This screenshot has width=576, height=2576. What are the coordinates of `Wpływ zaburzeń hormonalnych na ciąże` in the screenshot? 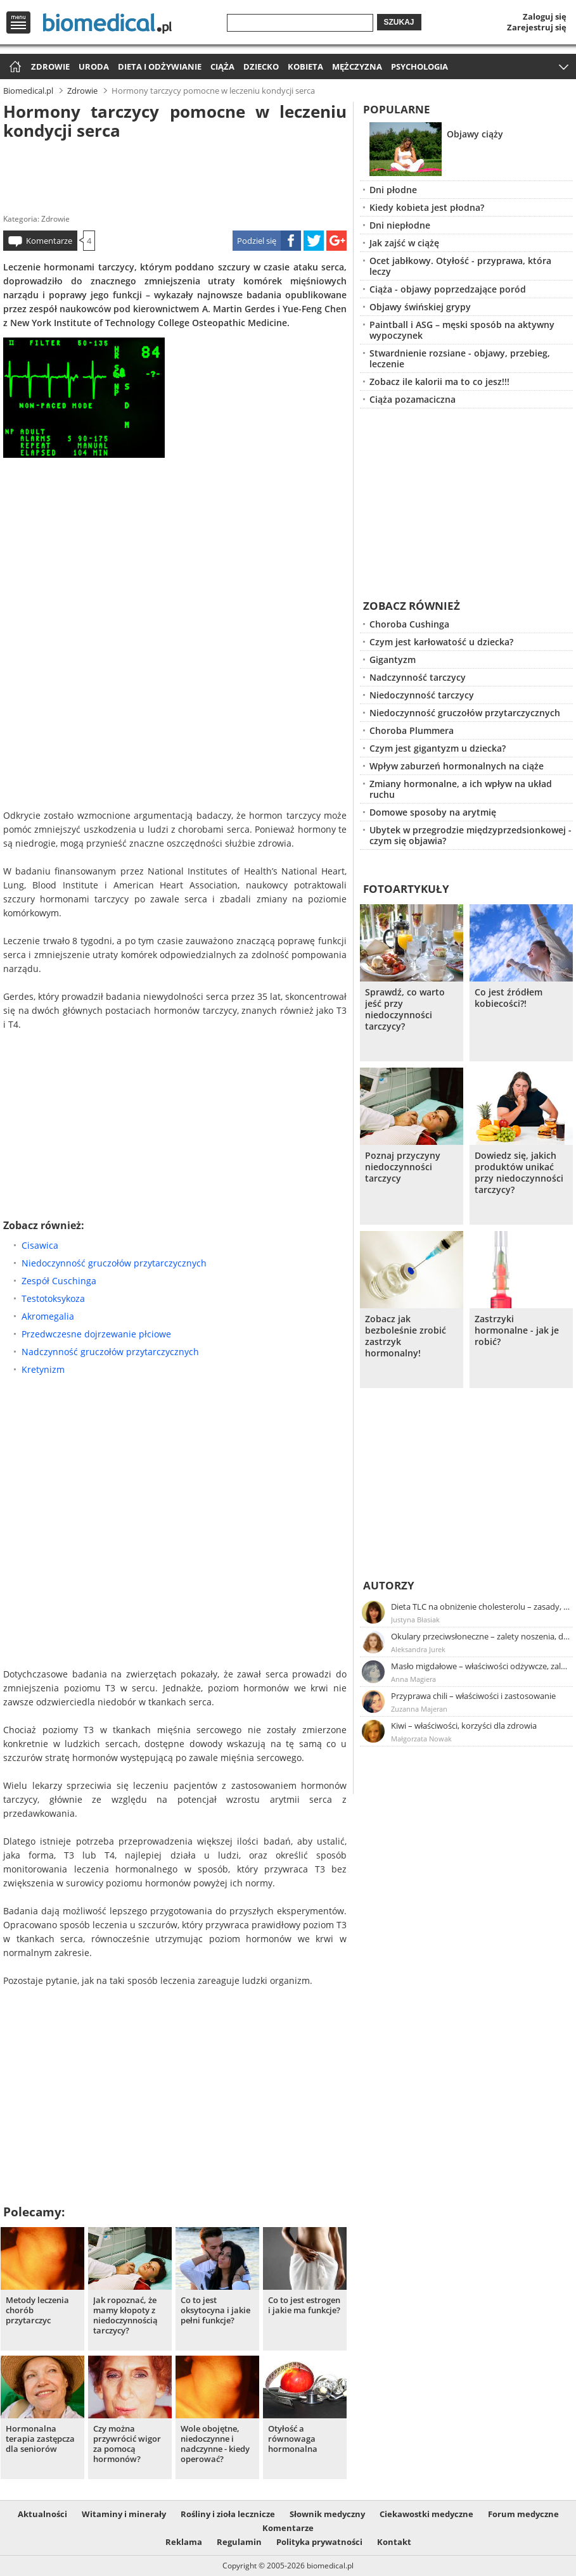 It's located at (456, 766).